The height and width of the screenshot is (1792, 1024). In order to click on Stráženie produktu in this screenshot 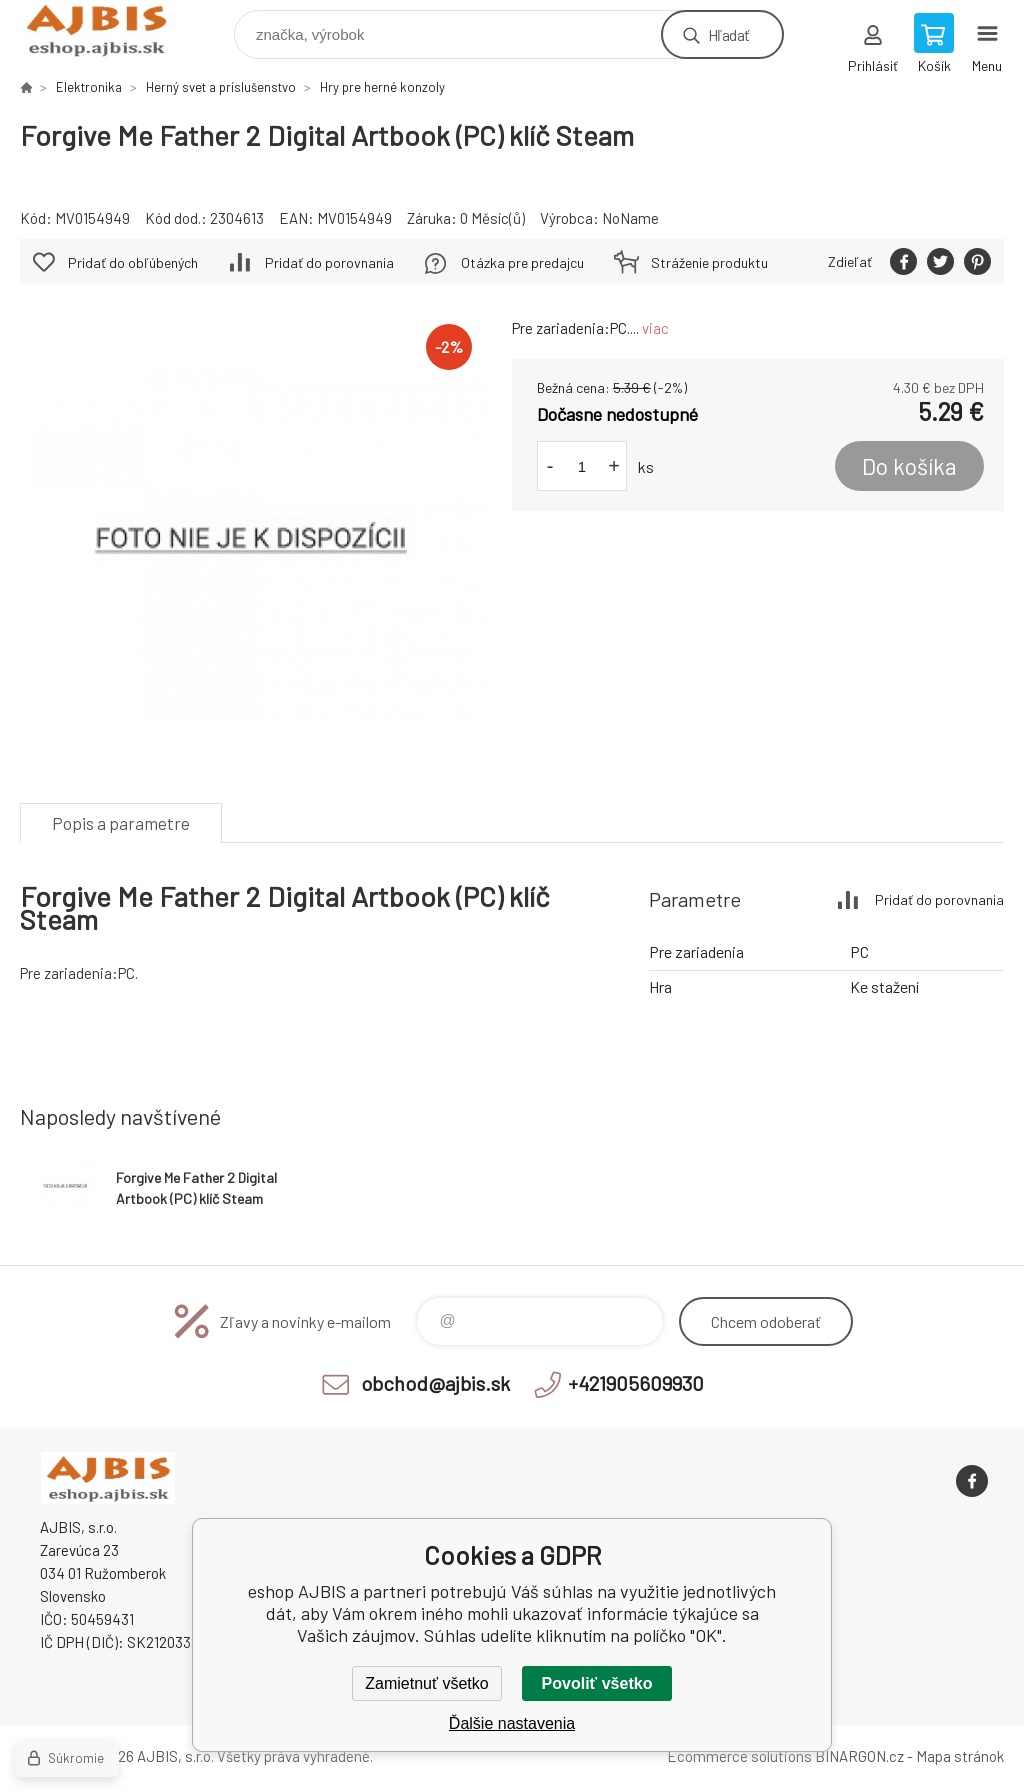, I will do `click(709, 262)`.